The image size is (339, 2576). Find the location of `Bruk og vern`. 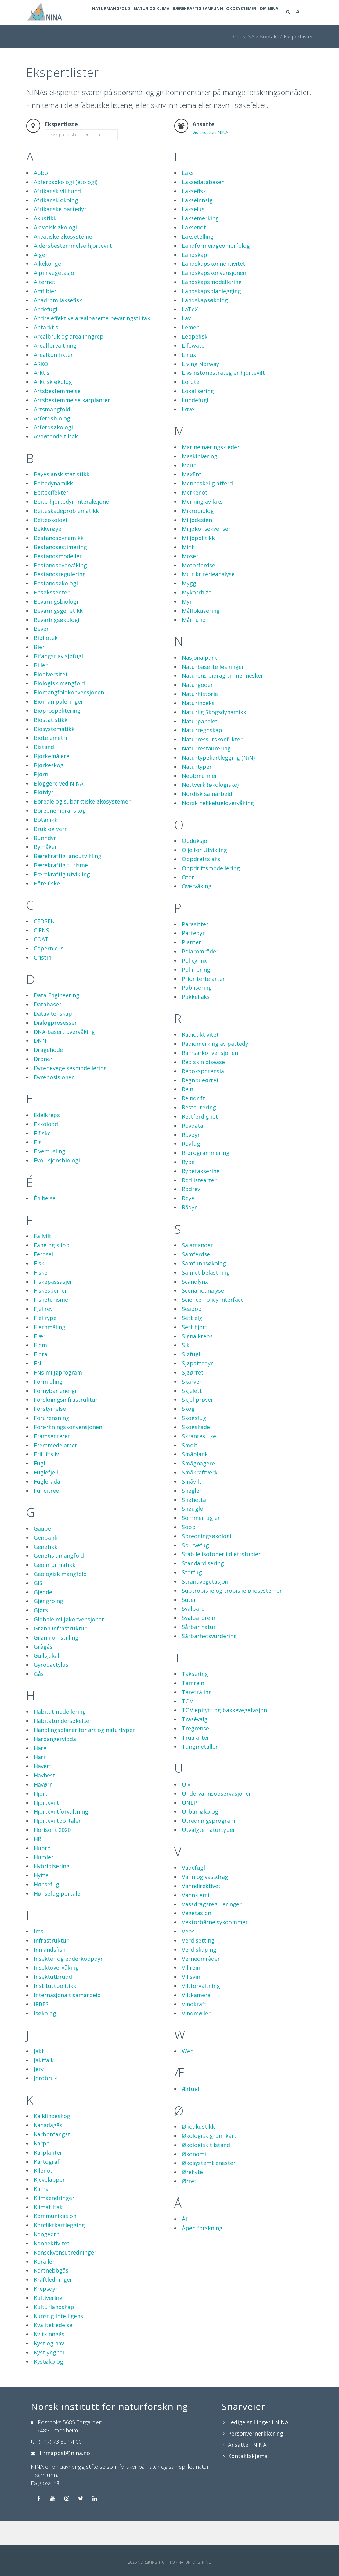

Bruk og vern is located at coordinates (51, 853).